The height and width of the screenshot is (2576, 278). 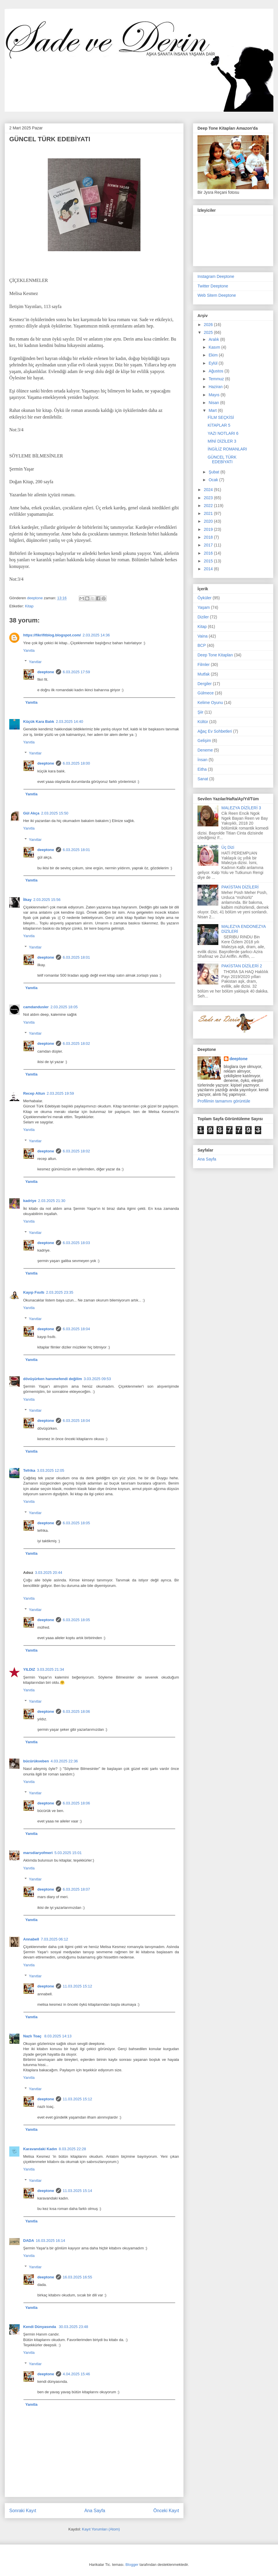 I want to click on Mayıs, so click(x=214, y=394).